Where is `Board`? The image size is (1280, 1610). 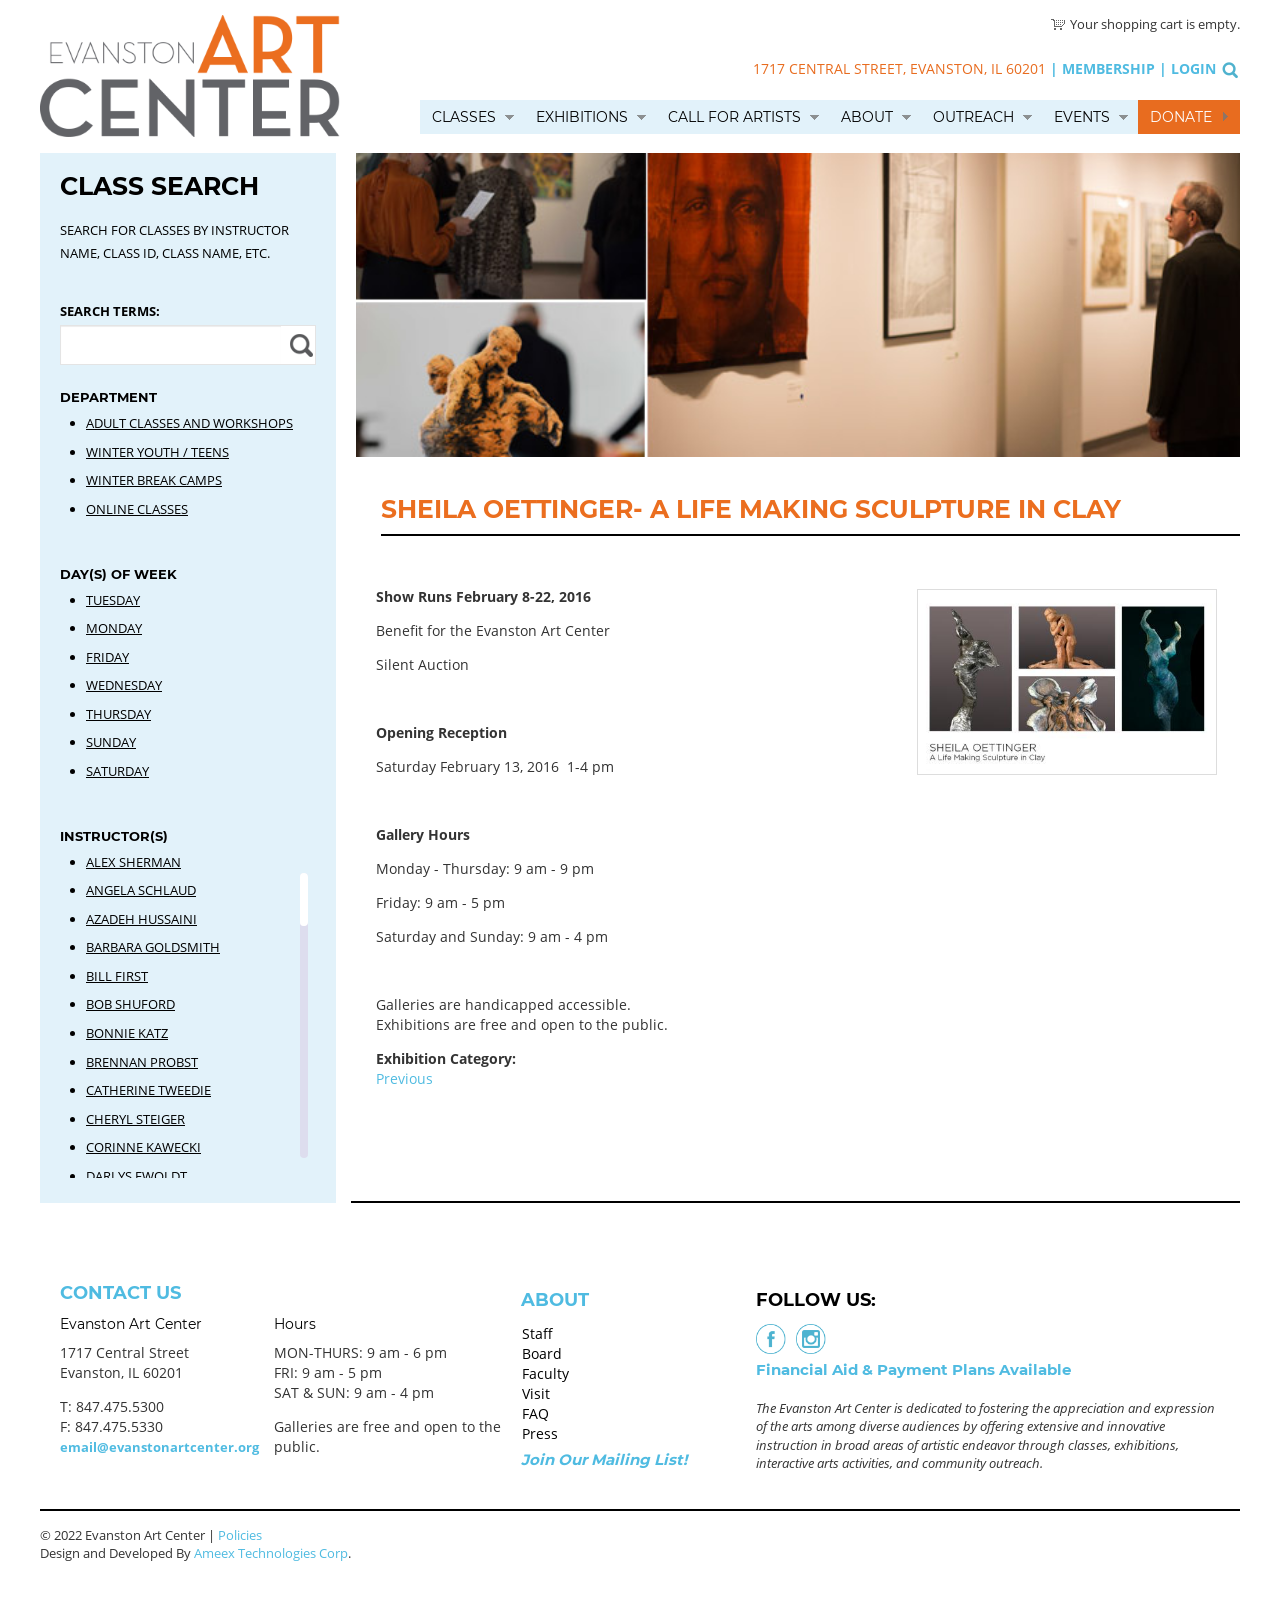
Board is located at coordinates (542, 1353).